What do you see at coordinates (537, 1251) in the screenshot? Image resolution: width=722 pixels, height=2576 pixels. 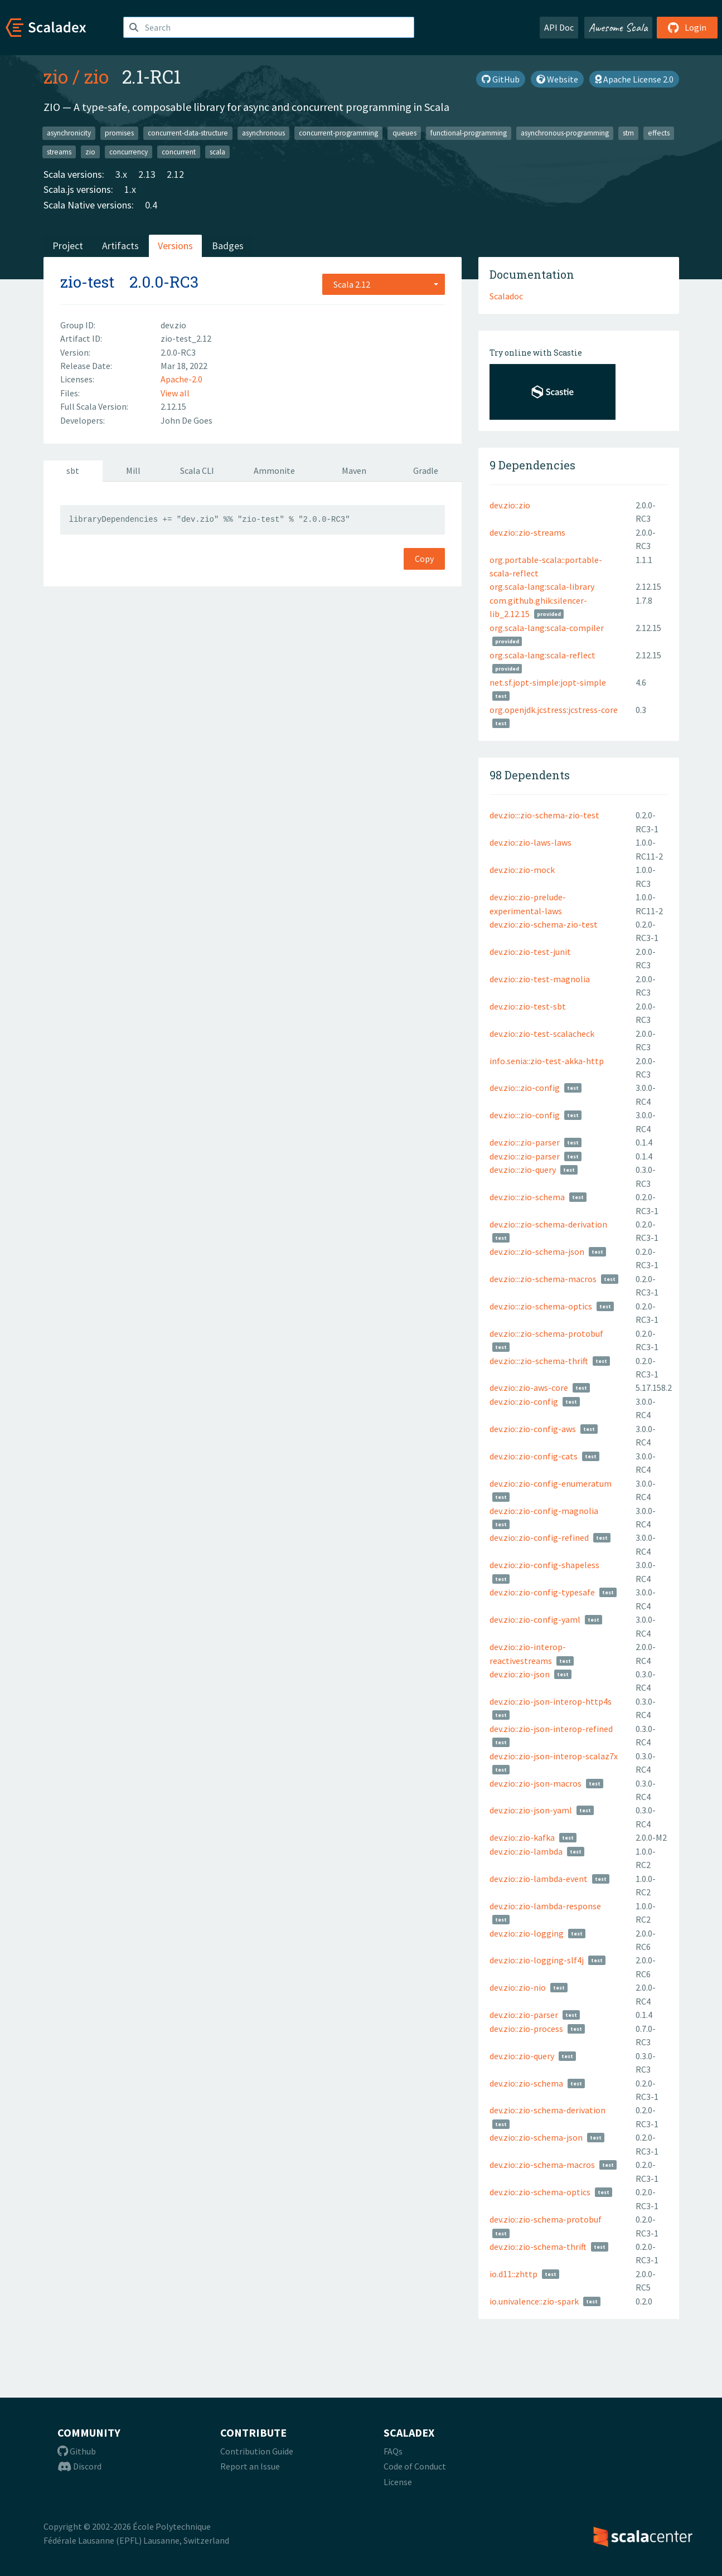 I see `dev.zio:::zio-schema-json` at bounding box center [537, 1251].